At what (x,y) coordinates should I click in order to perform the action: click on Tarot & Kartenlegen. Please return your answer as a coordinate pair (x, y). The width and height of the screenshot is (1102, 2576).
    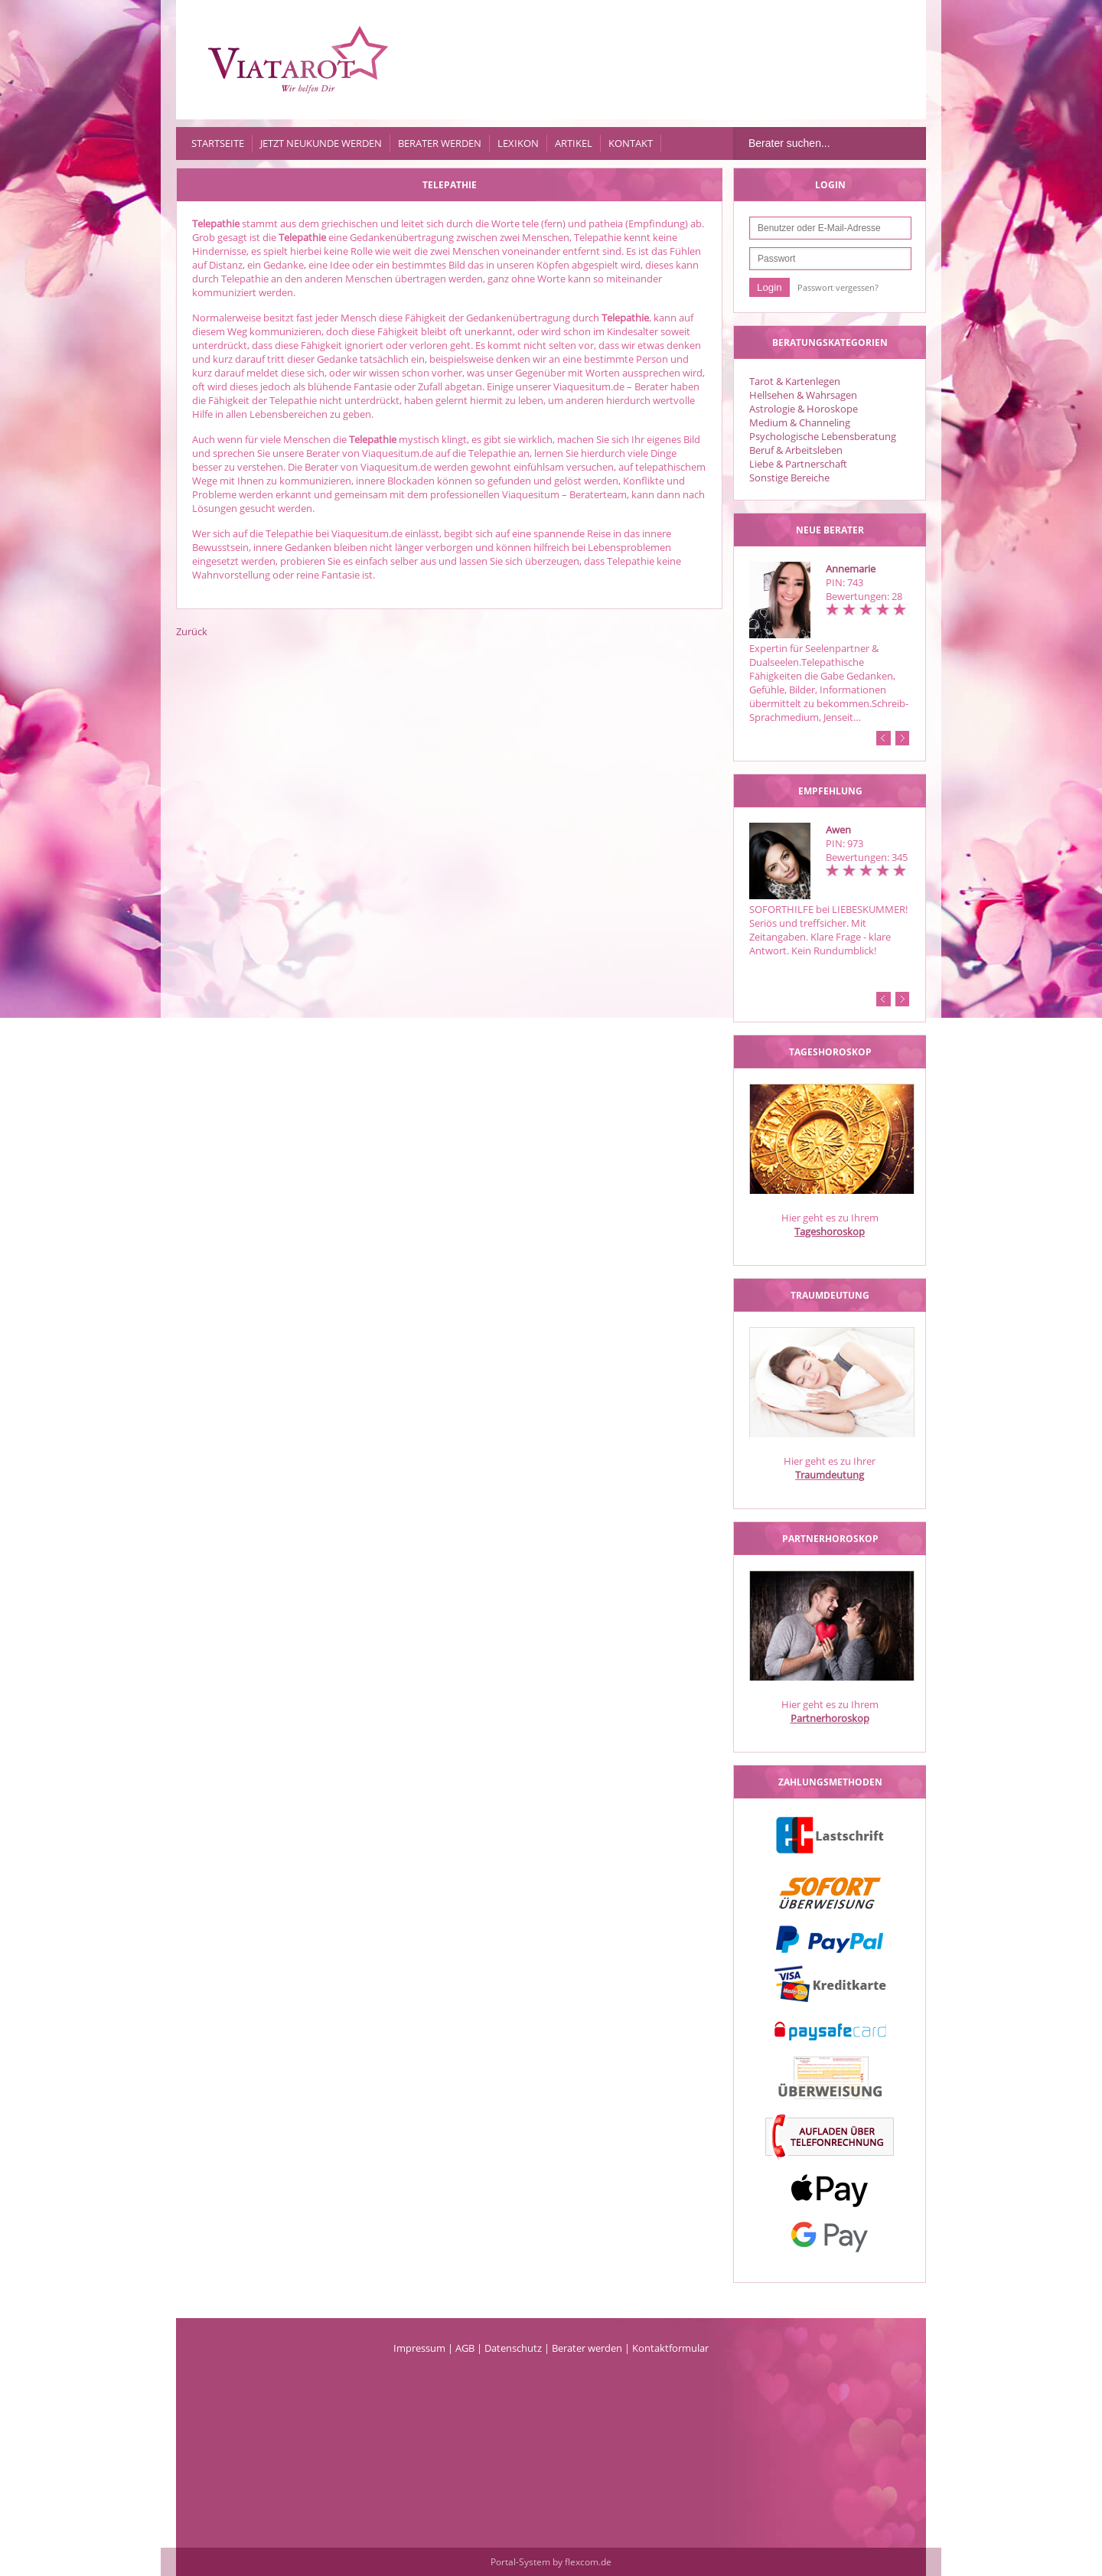
    Looking at the image, I should click on (794, 381).